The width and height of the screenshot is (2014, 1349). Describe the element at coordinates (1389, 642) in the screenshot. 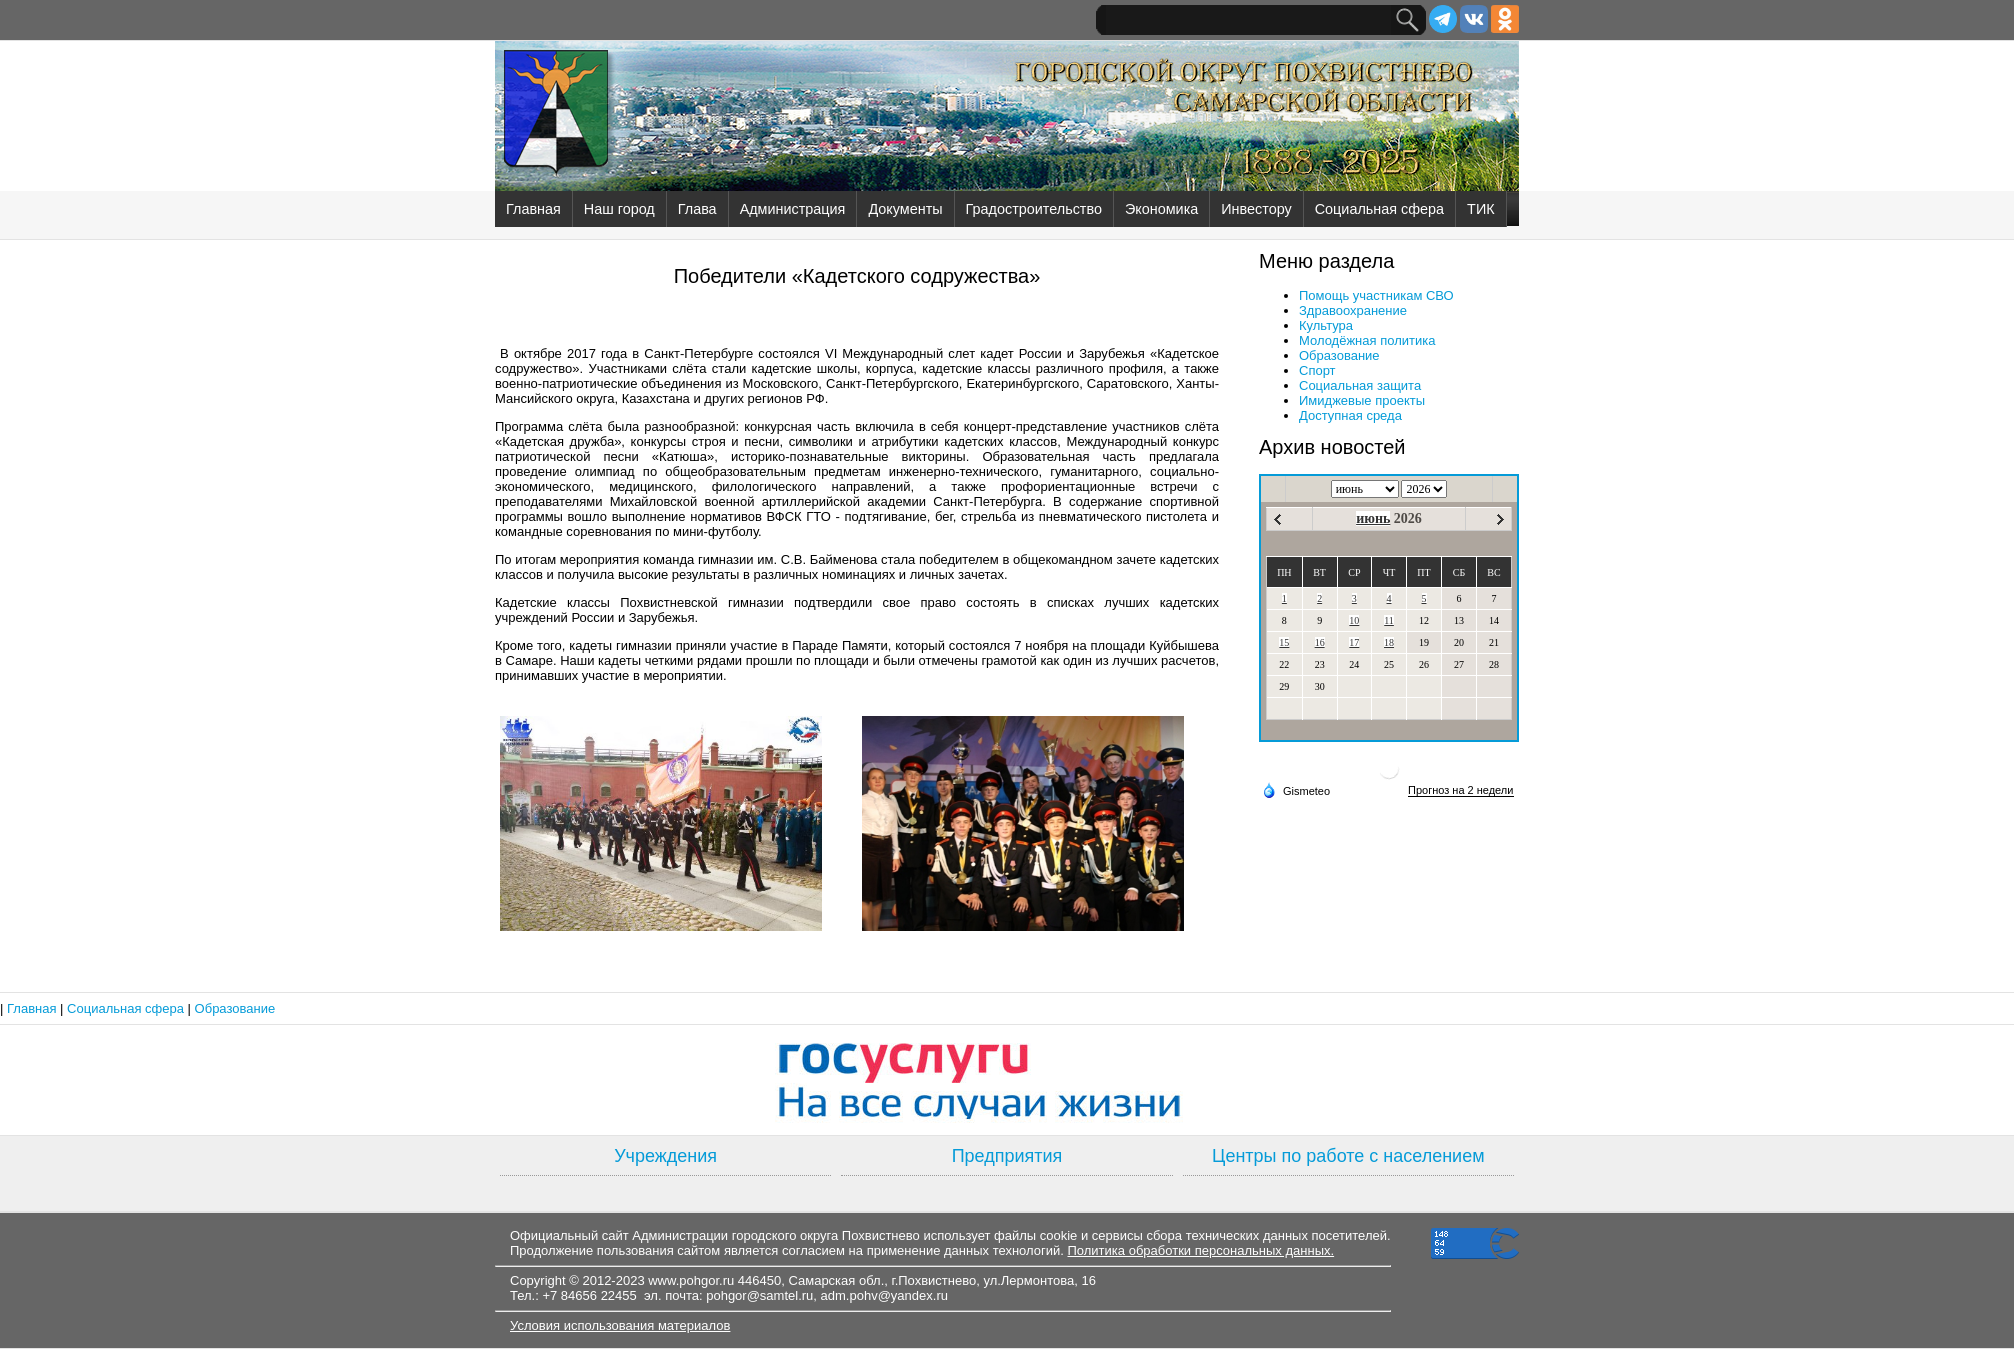

I see `18` at that location.